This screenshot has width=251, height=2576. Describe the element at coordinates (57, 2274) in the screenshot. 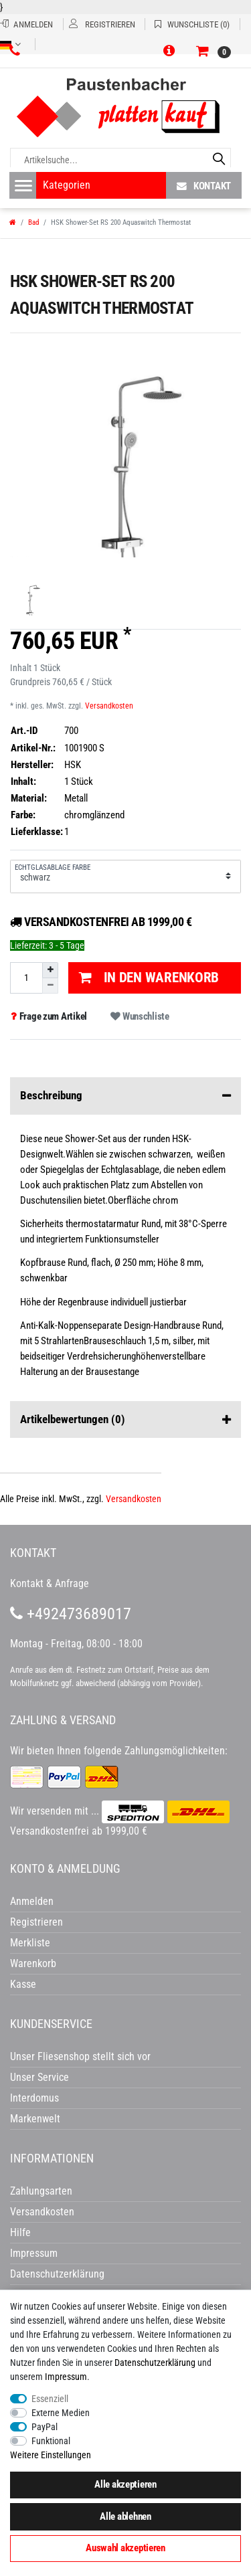

I see `Datenschutzerklärung` at that location.